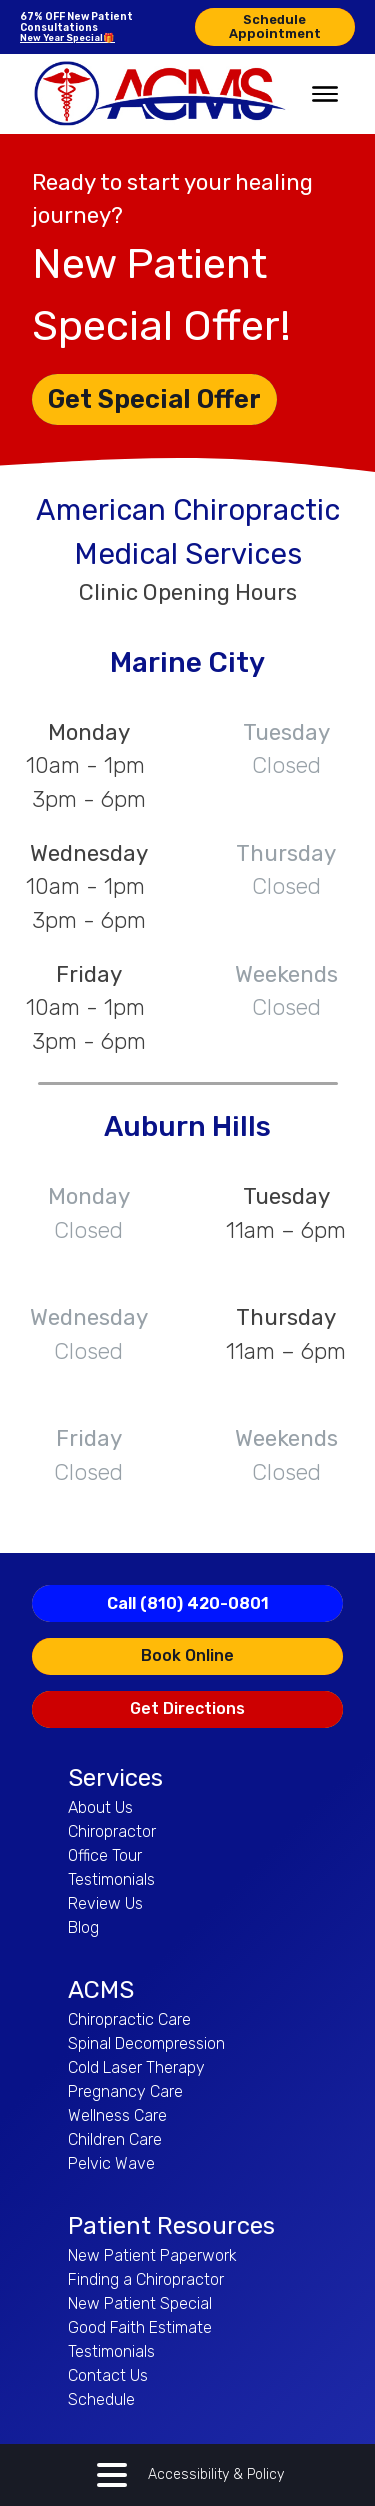  I want to click on New Patient Special, so click(140, 2303).